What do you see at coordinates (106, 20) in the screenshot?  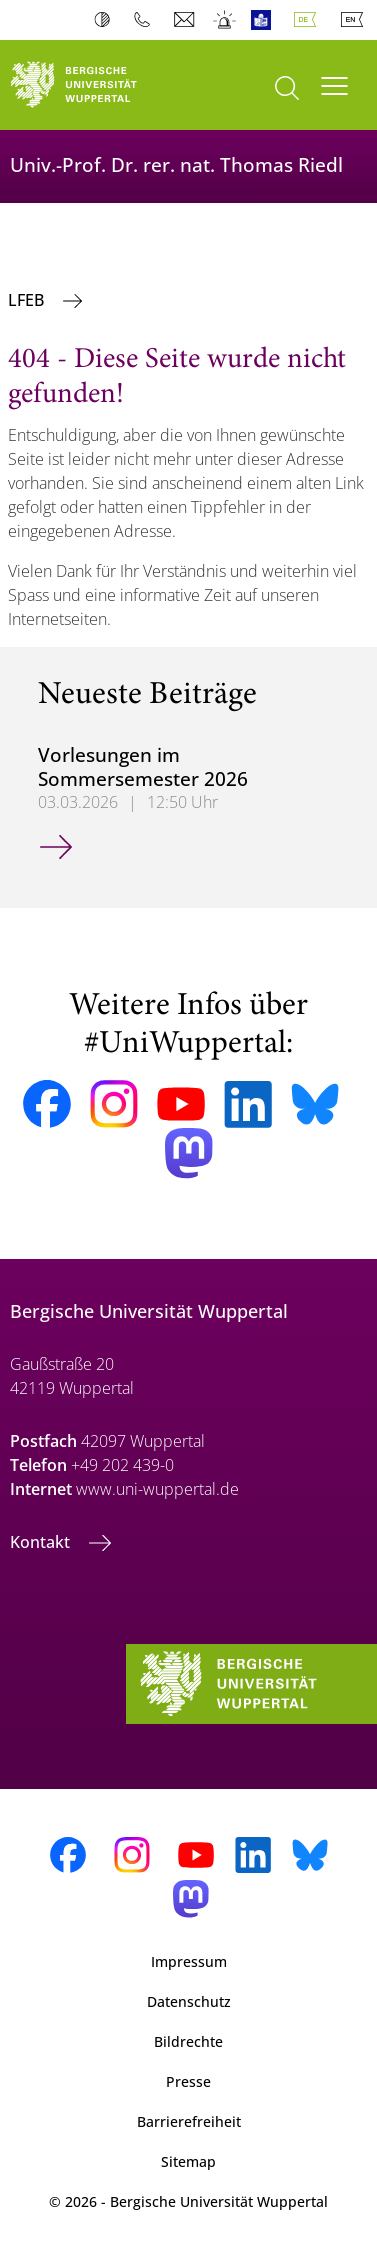 I see `Kontrast` at bounding box center [106, 20].